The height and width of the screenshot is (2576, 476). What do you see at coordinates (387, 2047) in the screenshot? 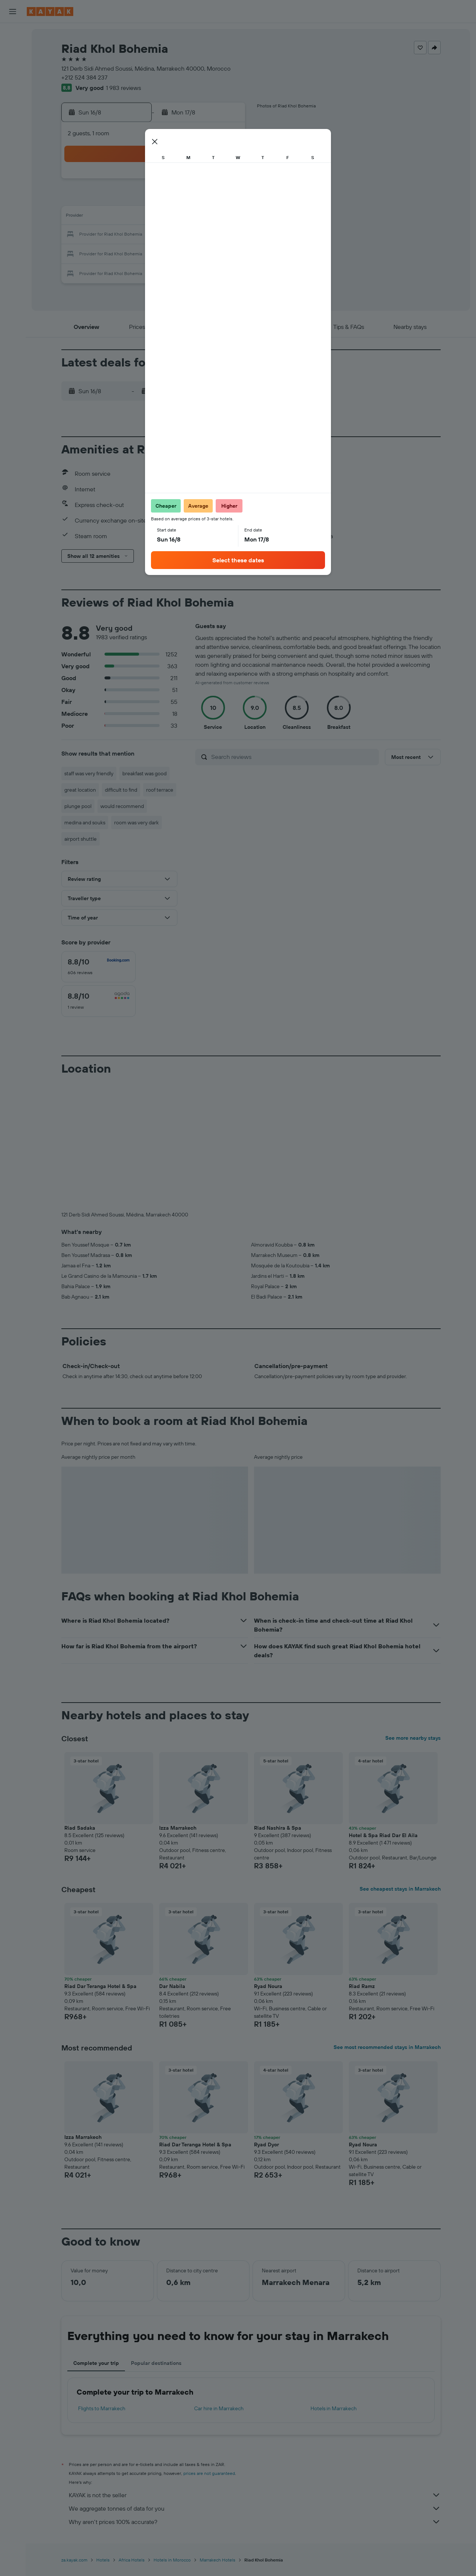
I see `See most recommended stays in Marrakech` at bounding box center [387, 2047].